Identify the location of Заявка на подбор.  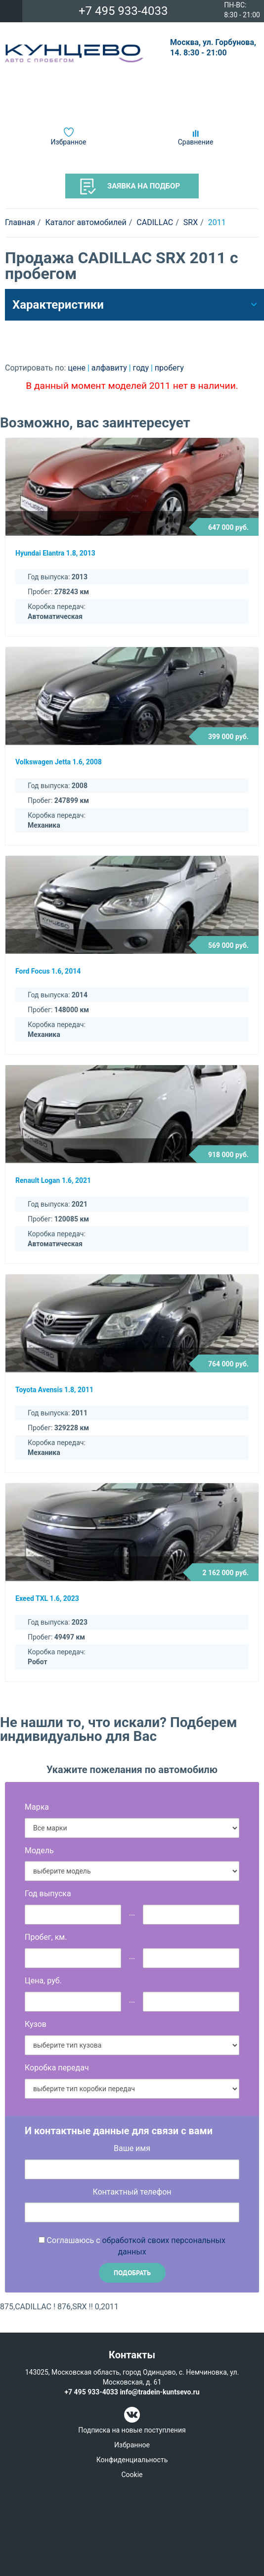
(130, 186).